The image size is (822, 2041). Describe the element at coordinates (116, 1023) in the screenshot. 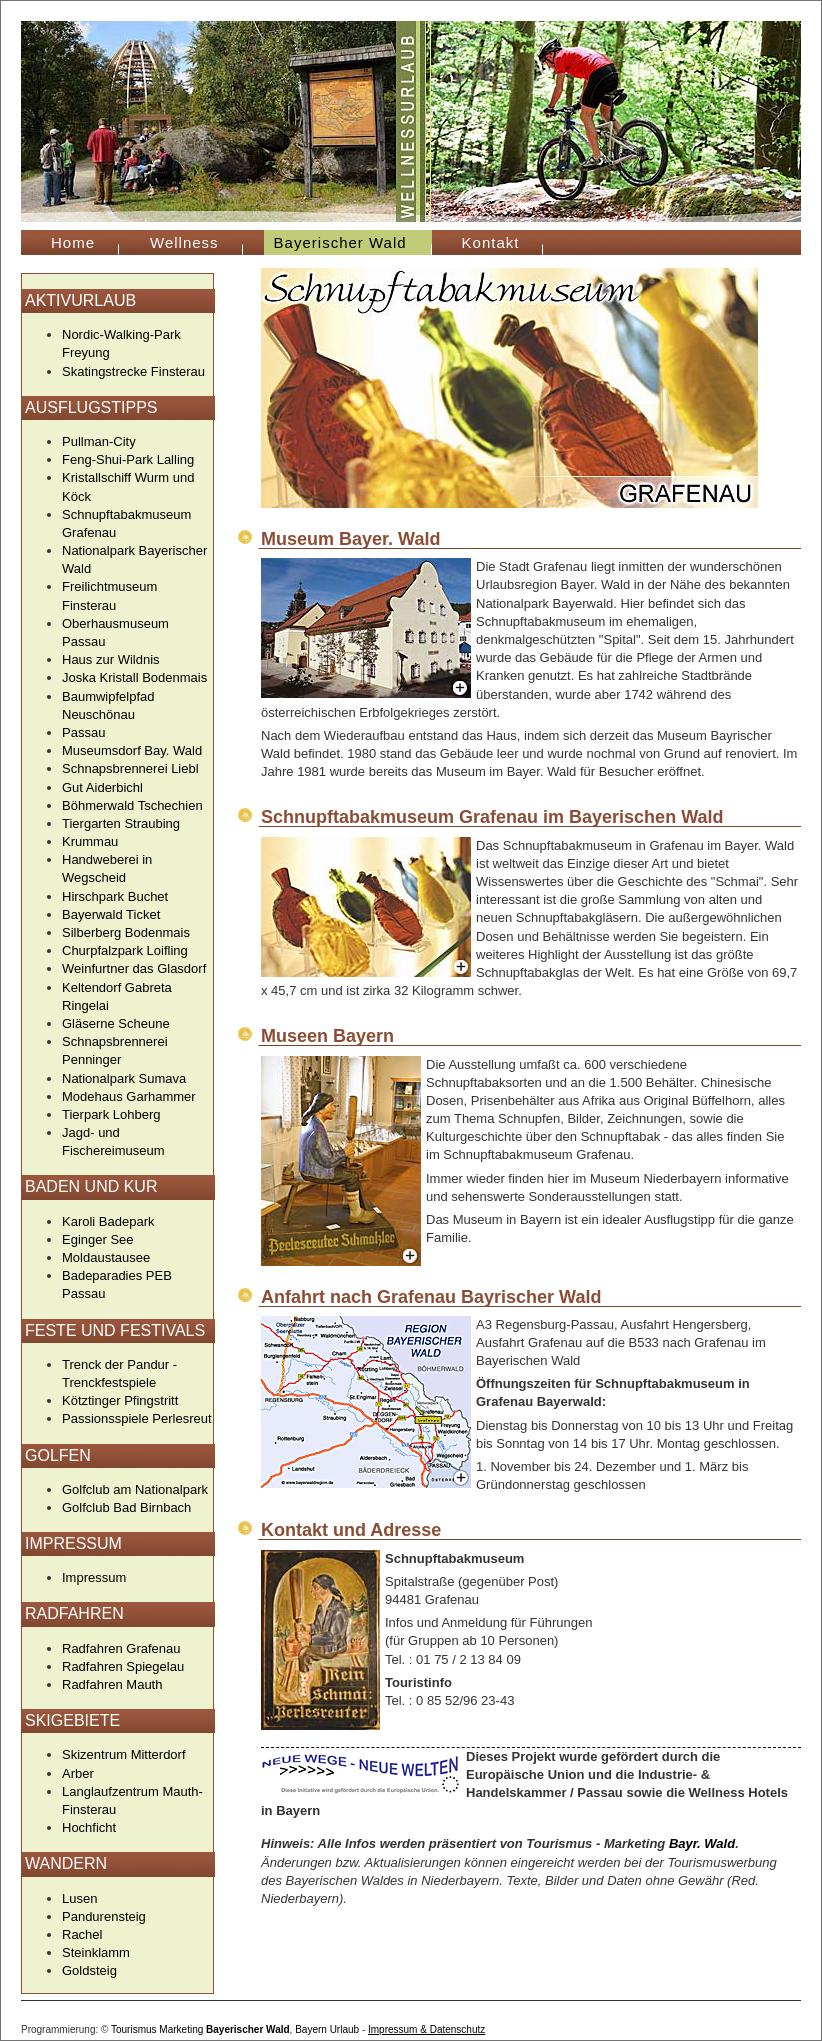

I see `Gläserne Scheune` at that location.